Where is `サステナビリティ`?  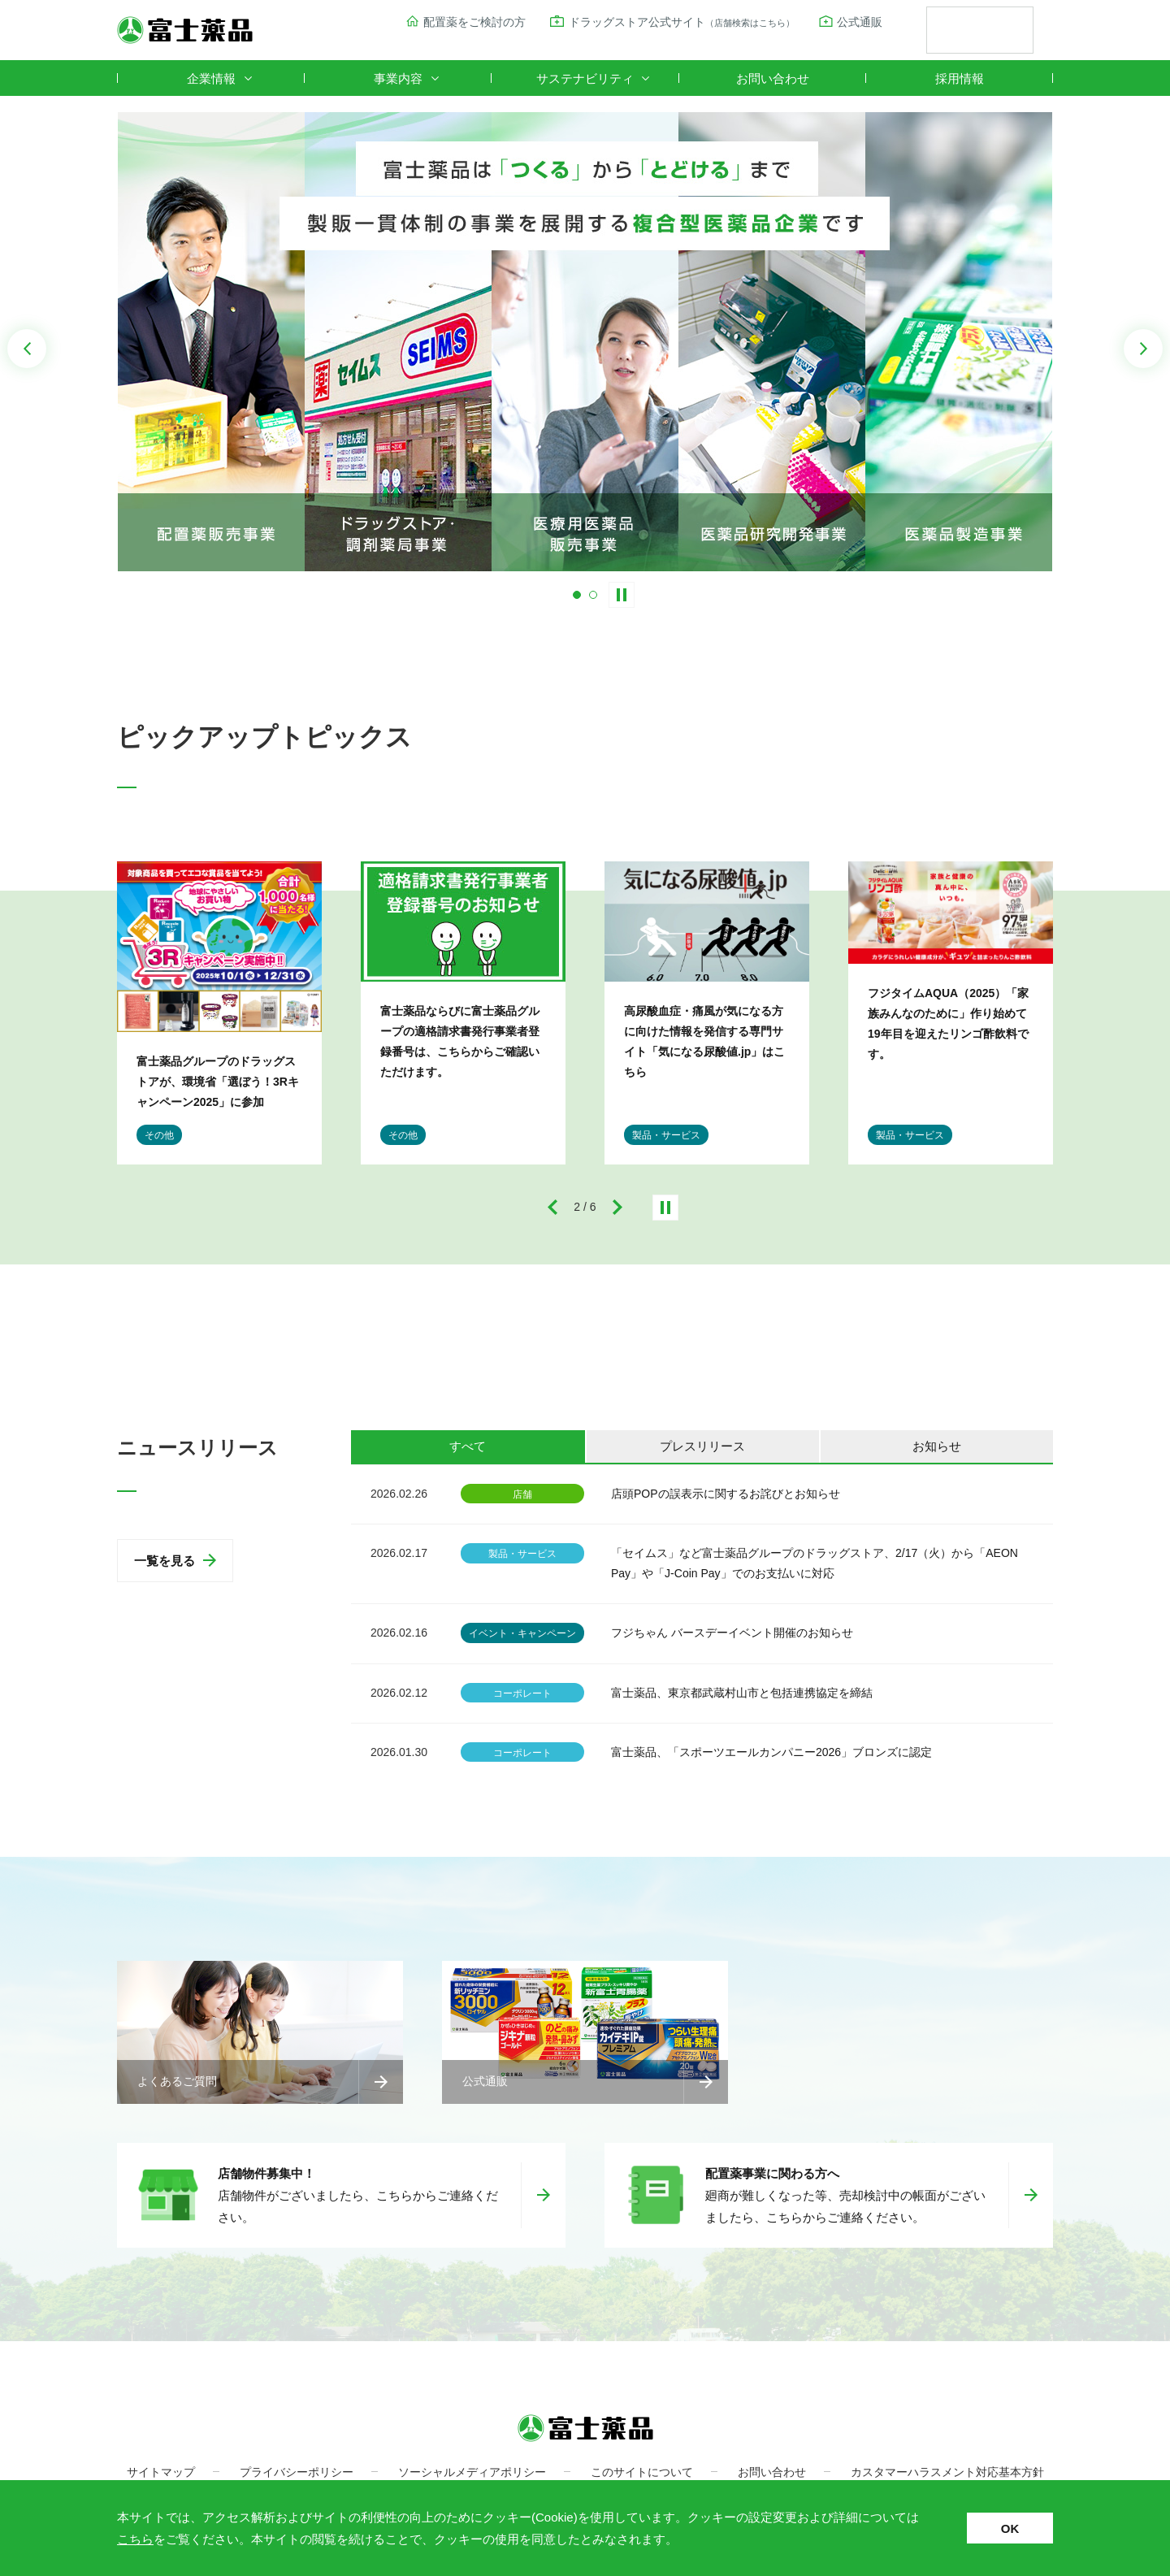
サステナビリティ is located at coordinates (585, 78).